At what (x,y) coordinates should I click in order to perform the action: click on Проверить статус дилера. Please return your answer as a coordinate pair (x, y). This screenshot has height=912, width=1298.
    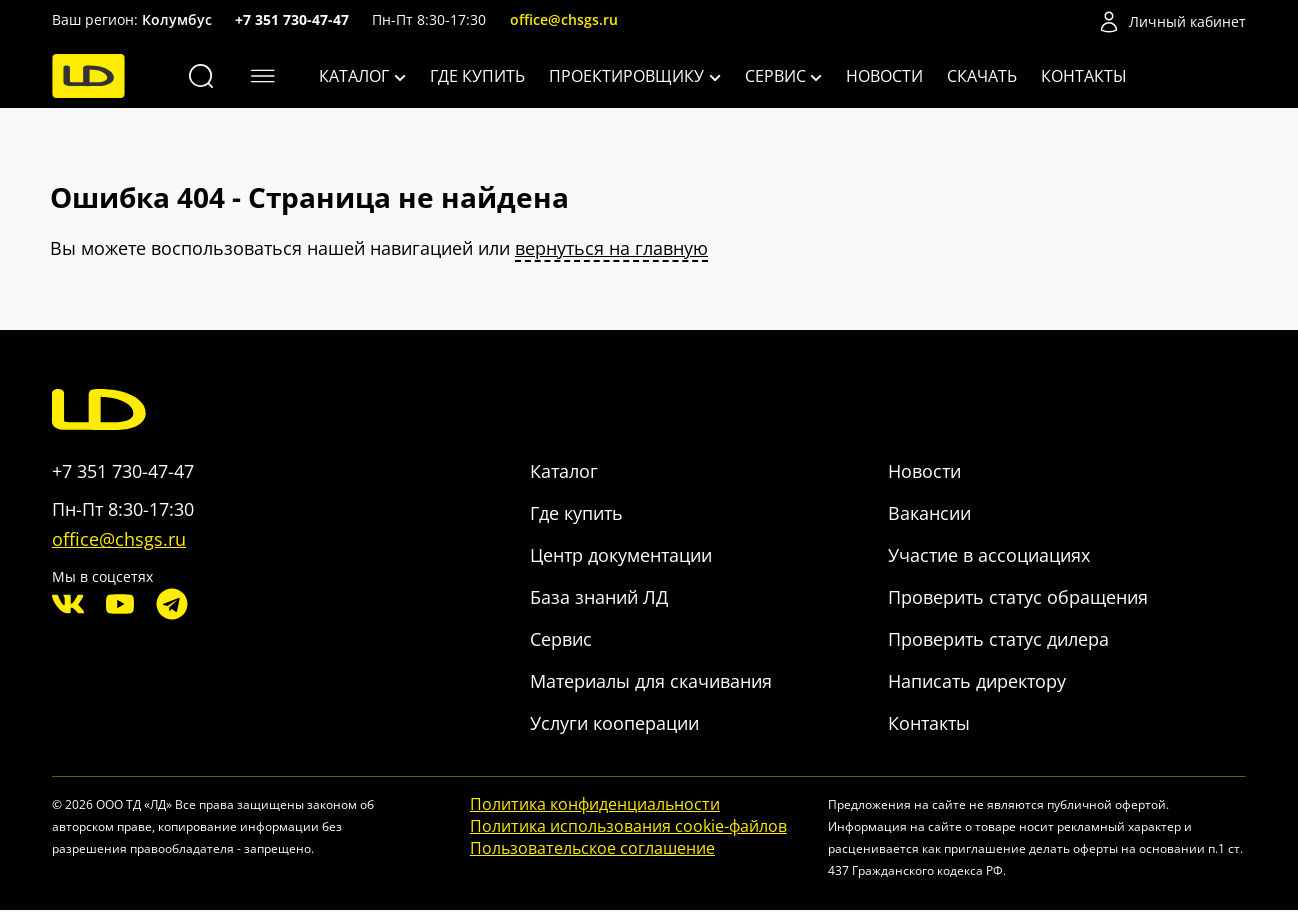
    Looking at the image, I should click on (998, 640).